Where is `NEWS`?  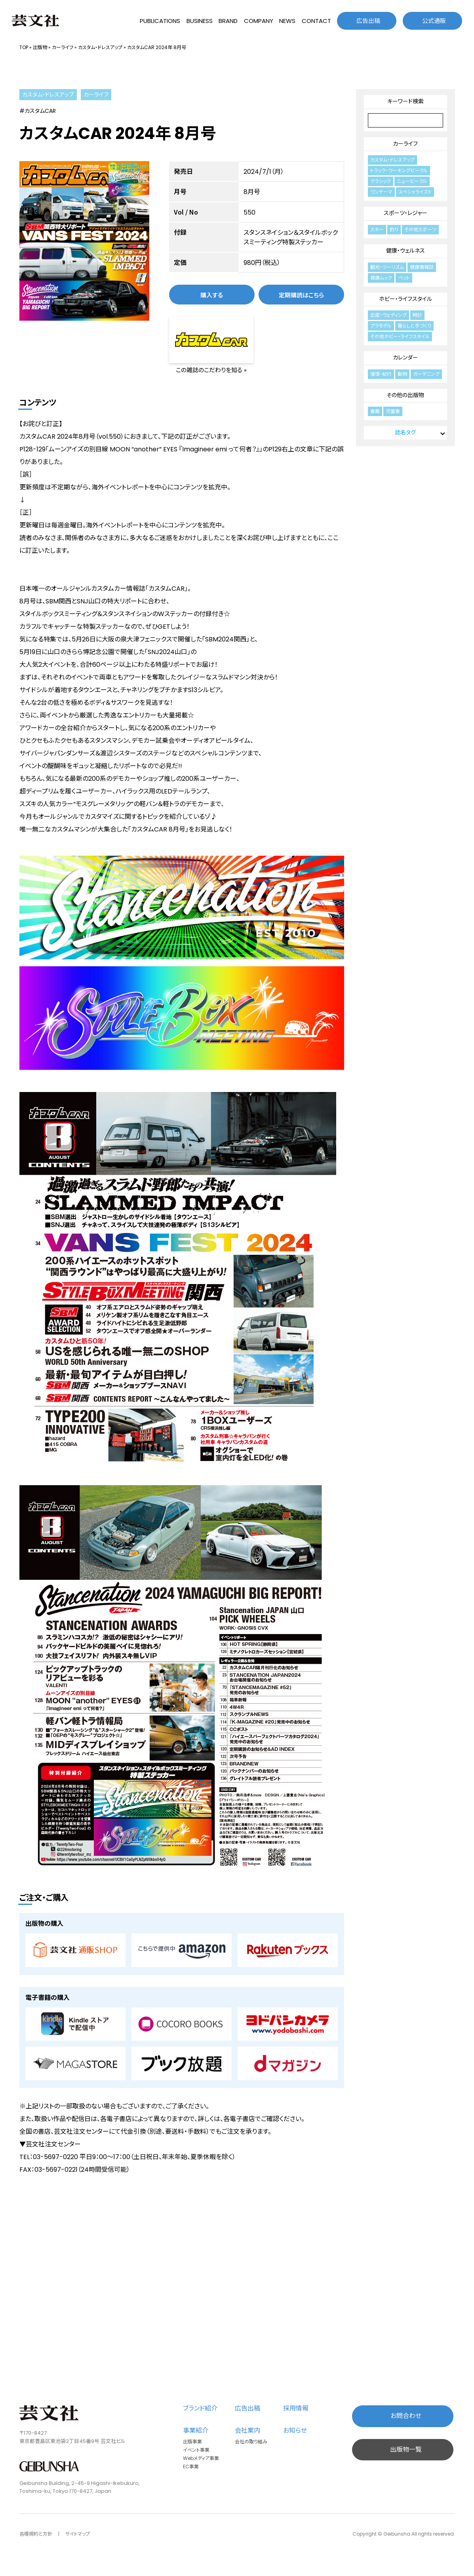 NEWS is located at coordinates (287, 21).